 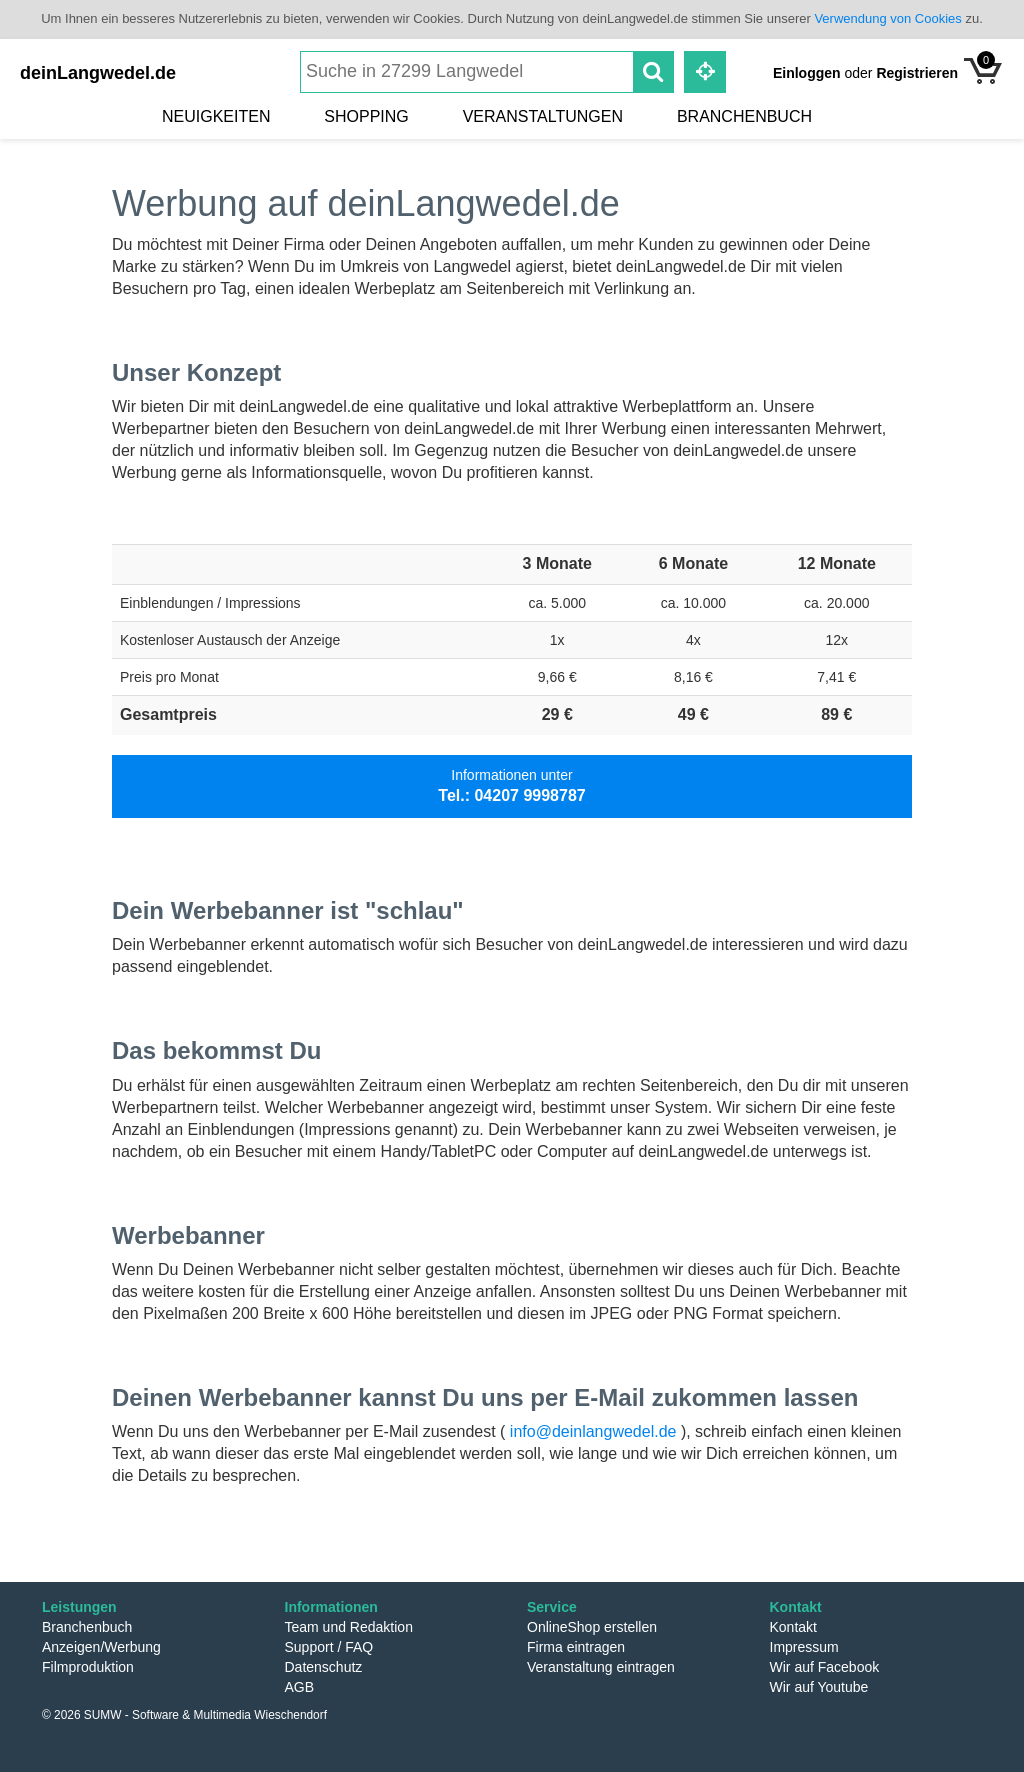 What do you see at coordinates (184, 1715) in the screenshot?
I see `© 2026 SUMW - Software & Multimedia Wieschendorf` at bounding box center [184, 1715].